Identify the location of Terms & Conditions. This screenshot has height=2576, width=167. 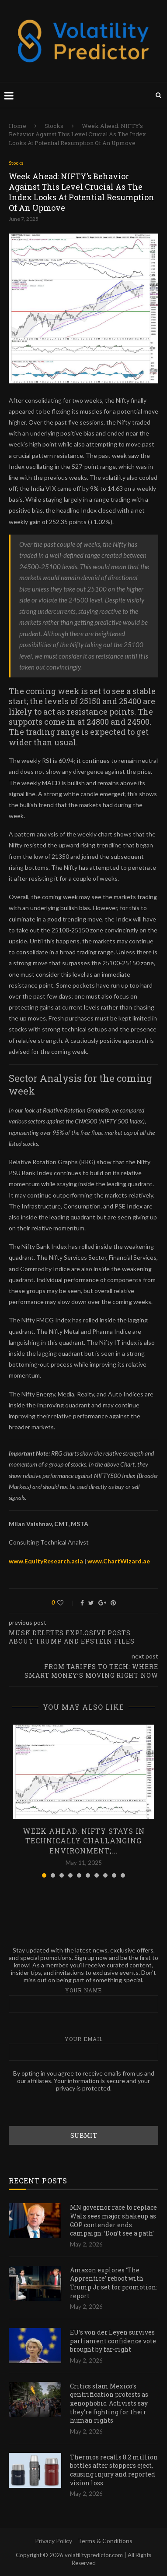
(105, 2540).